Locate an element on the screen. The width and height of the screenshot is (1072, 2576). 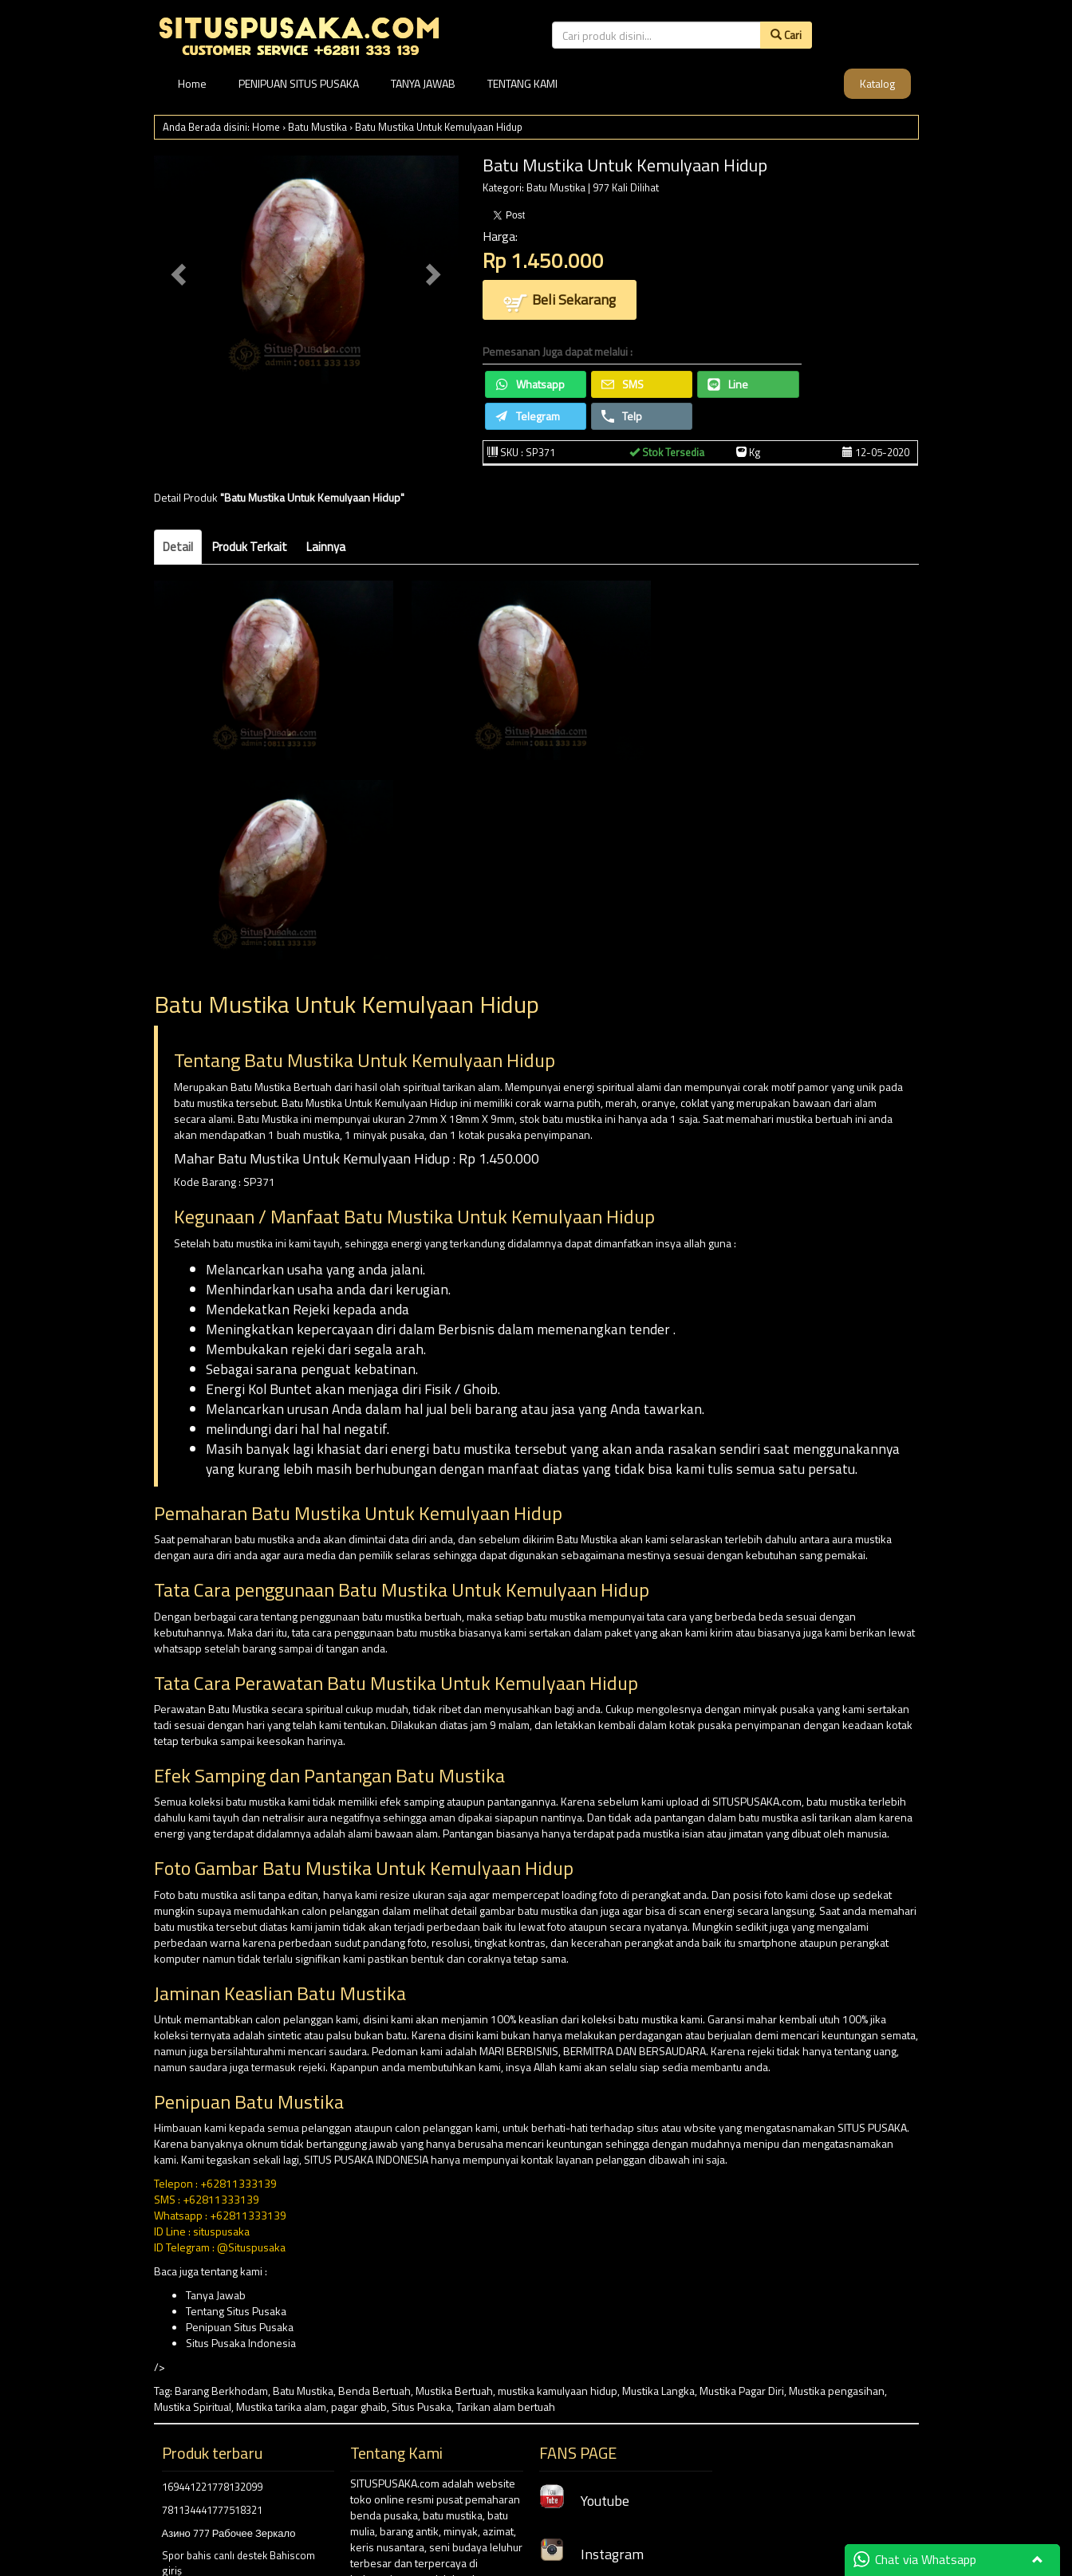
TANYA JAWAB is located at coordinates (423, 83).